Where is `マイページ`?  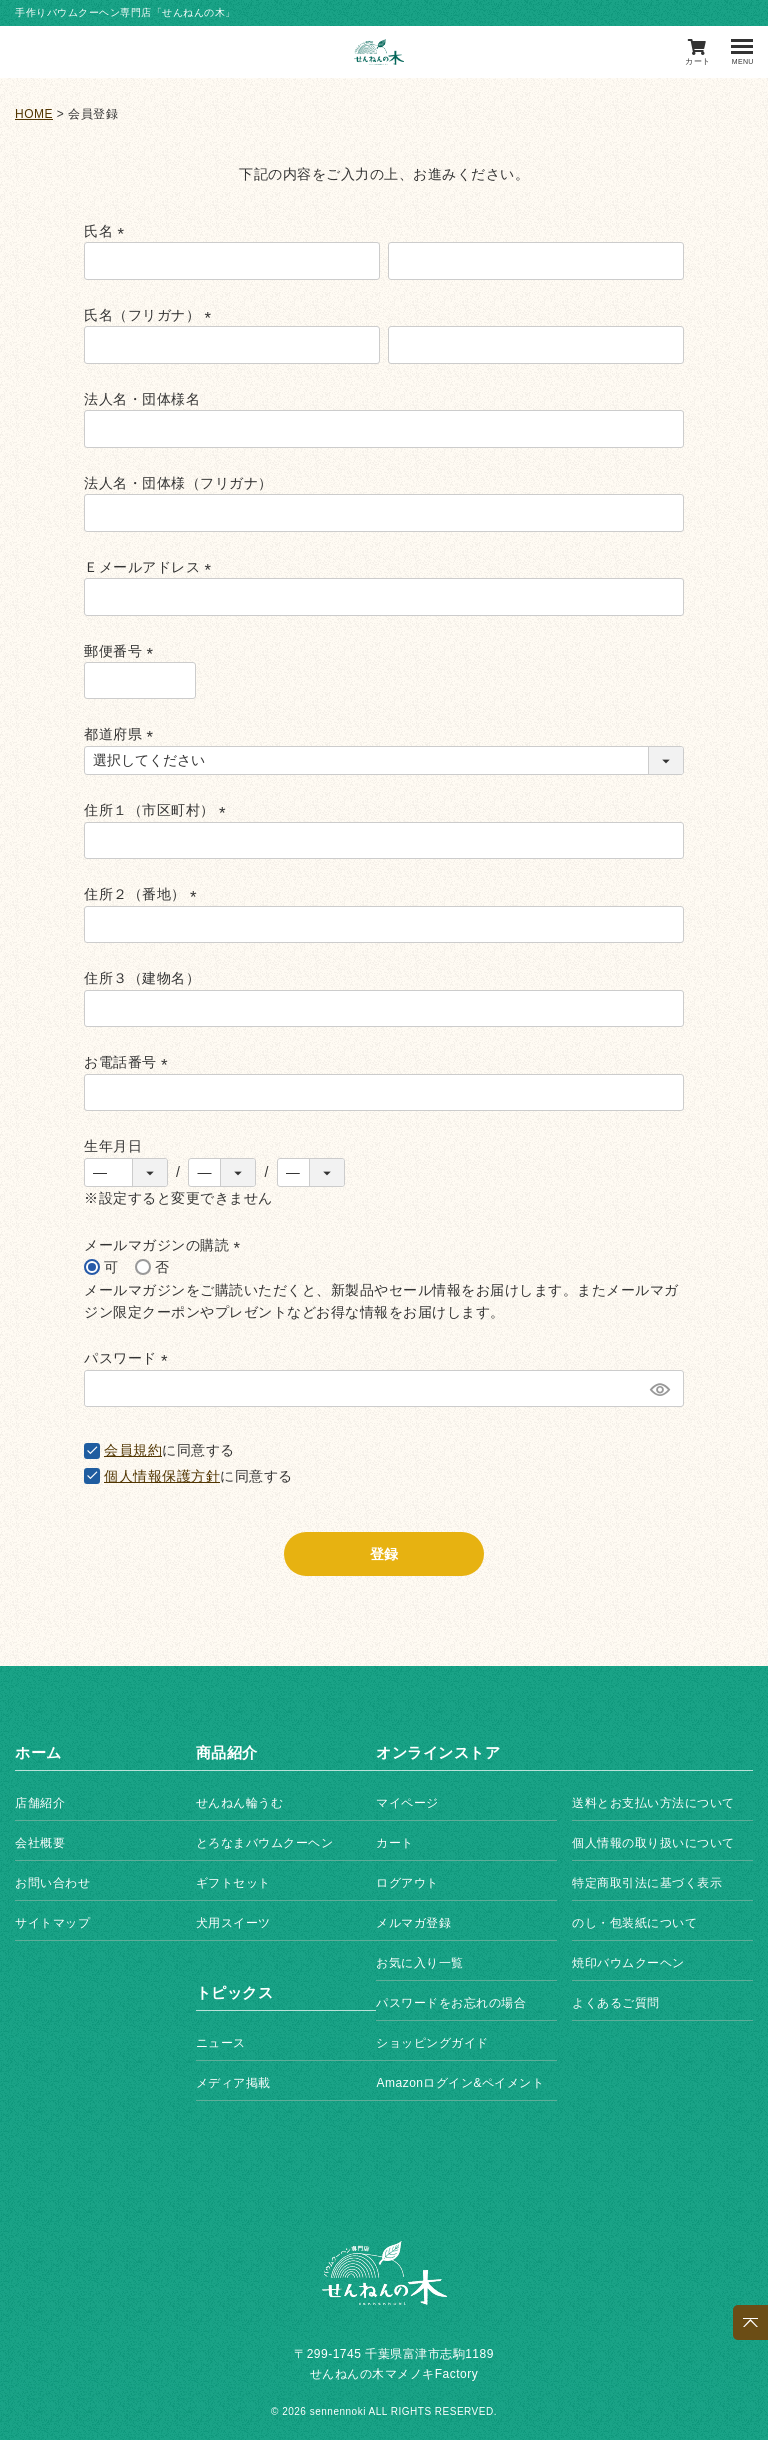 マイページ is located at coordinates (407, 1803).